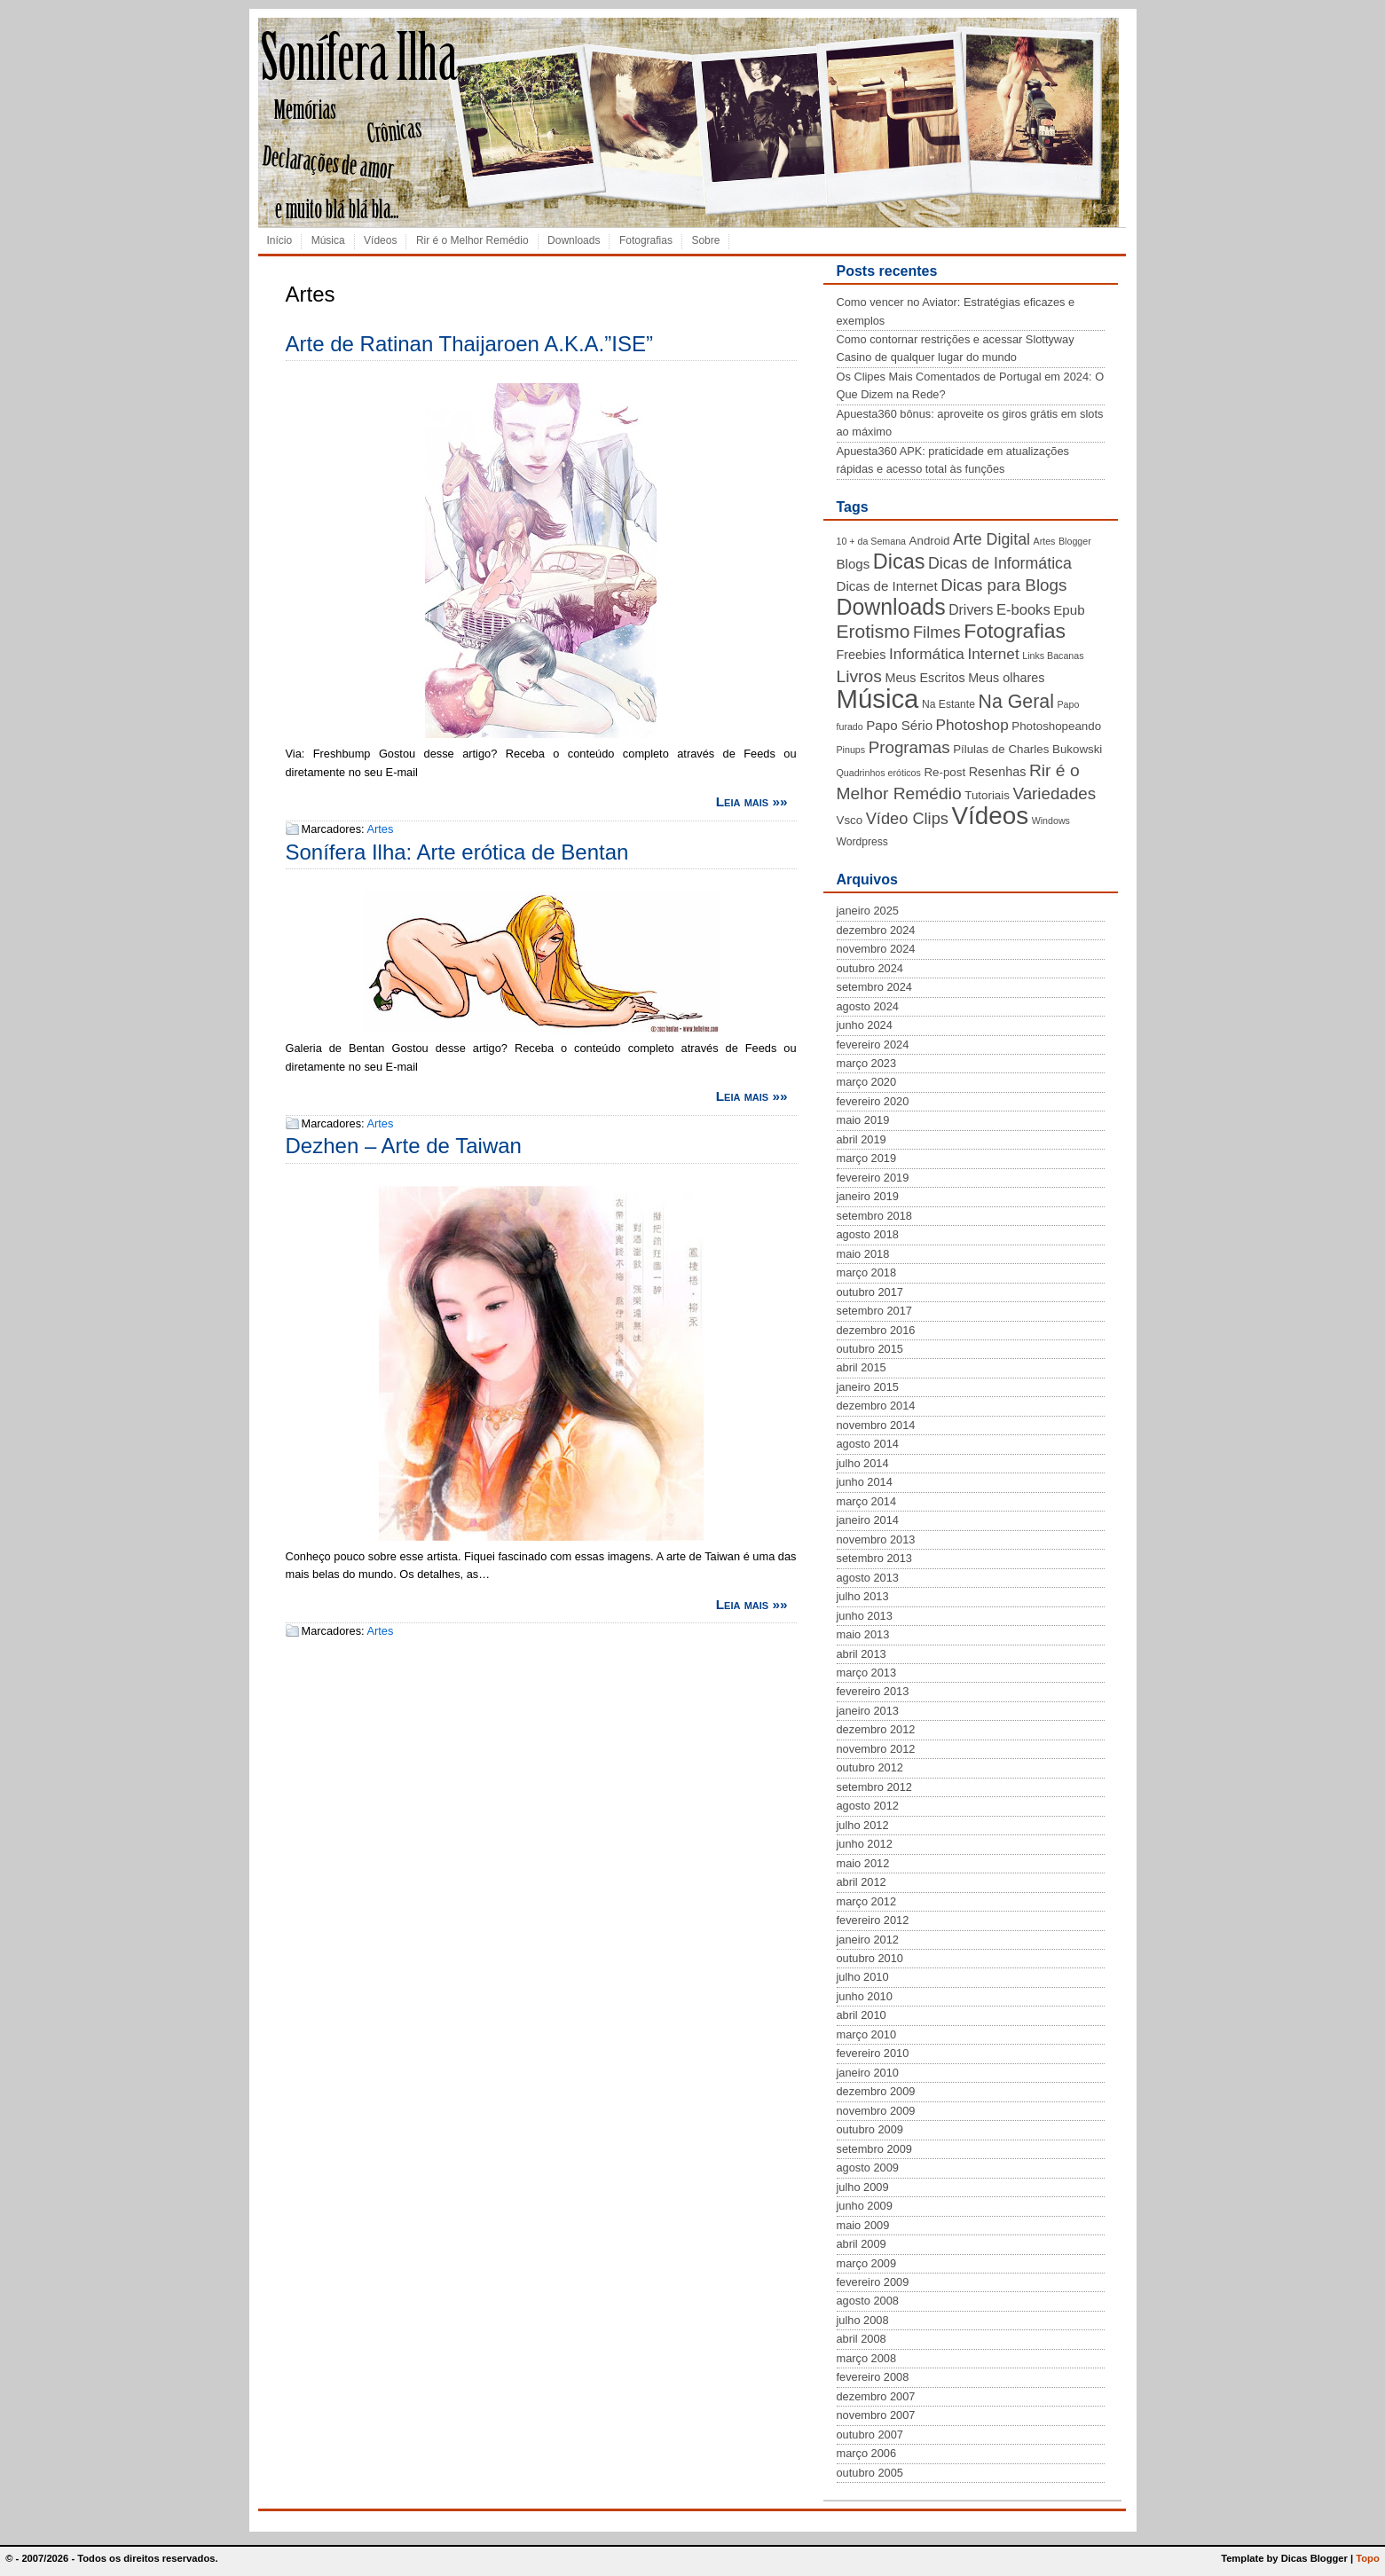  I want to click on julho 2014, so click(863, 1463).